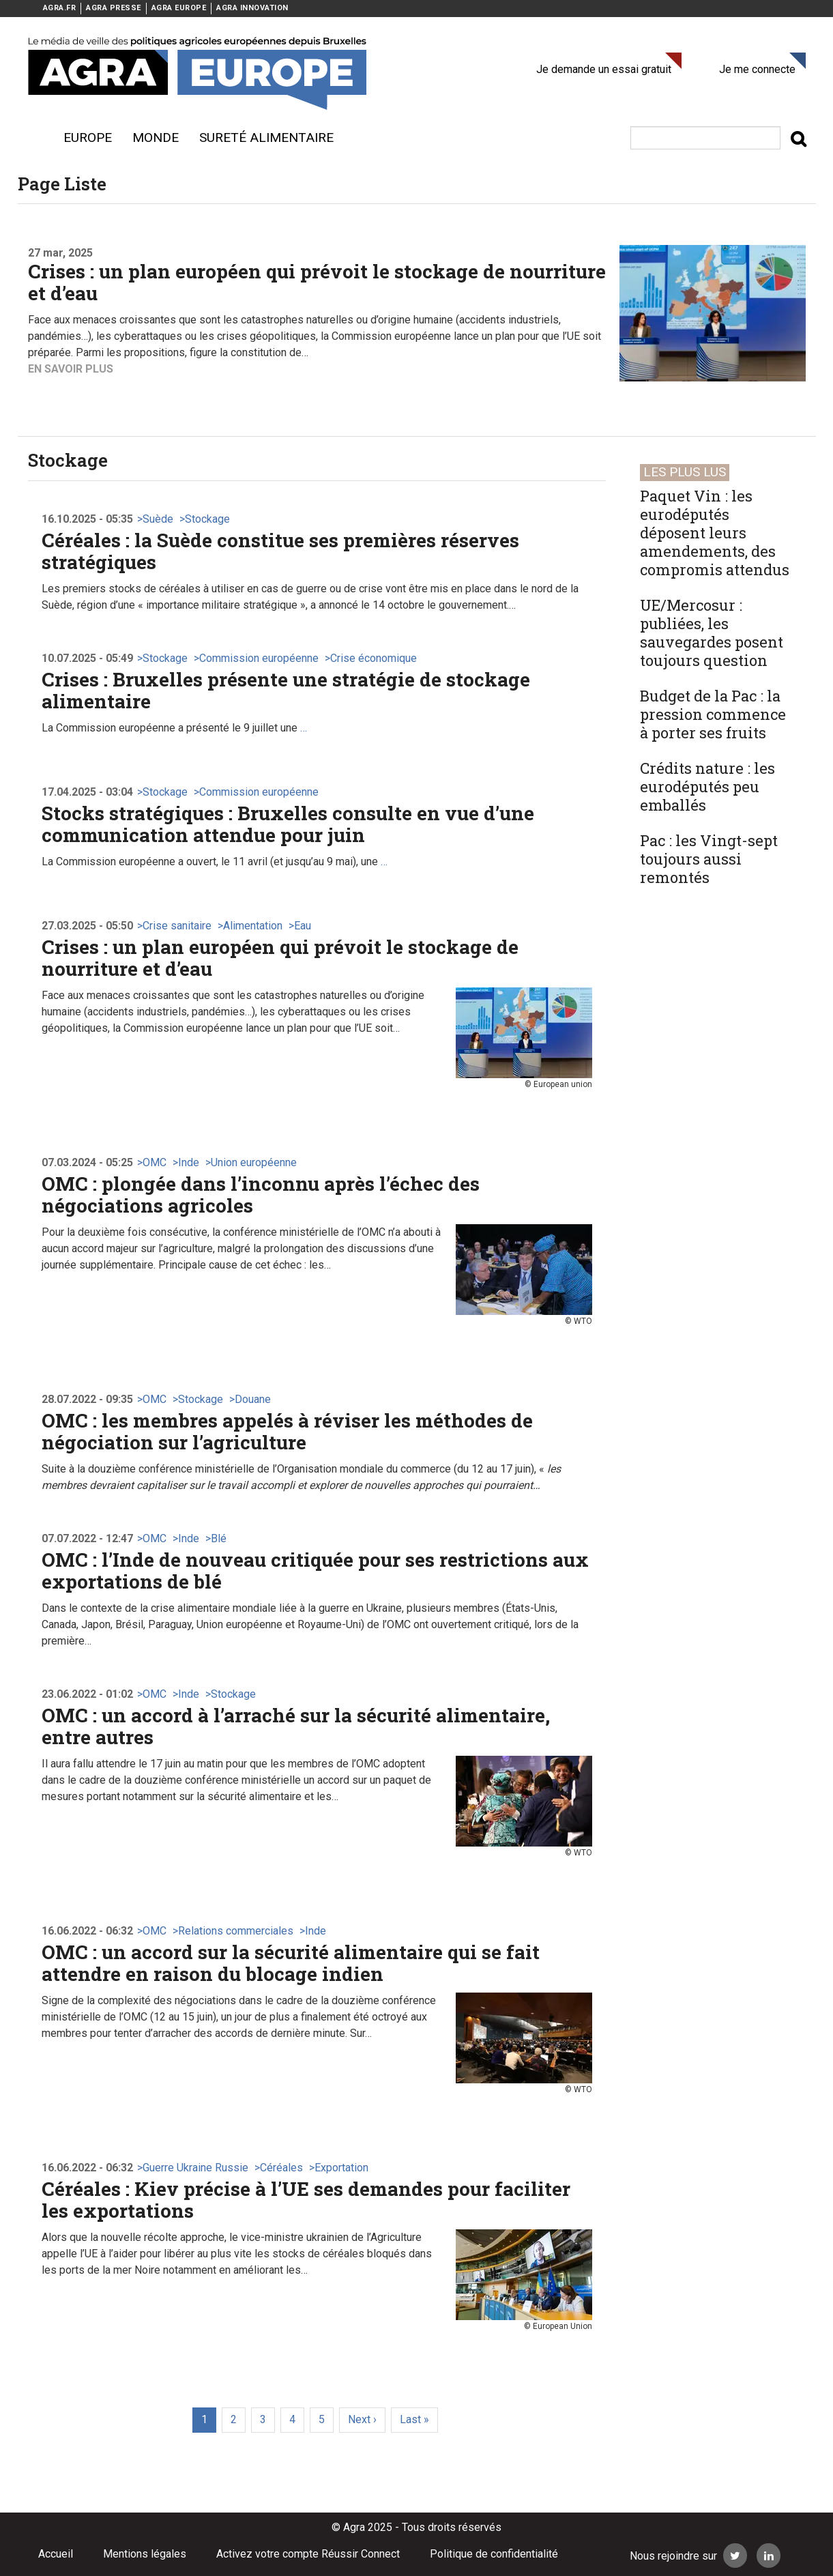  I want to click on Europe, so click(87, 137).